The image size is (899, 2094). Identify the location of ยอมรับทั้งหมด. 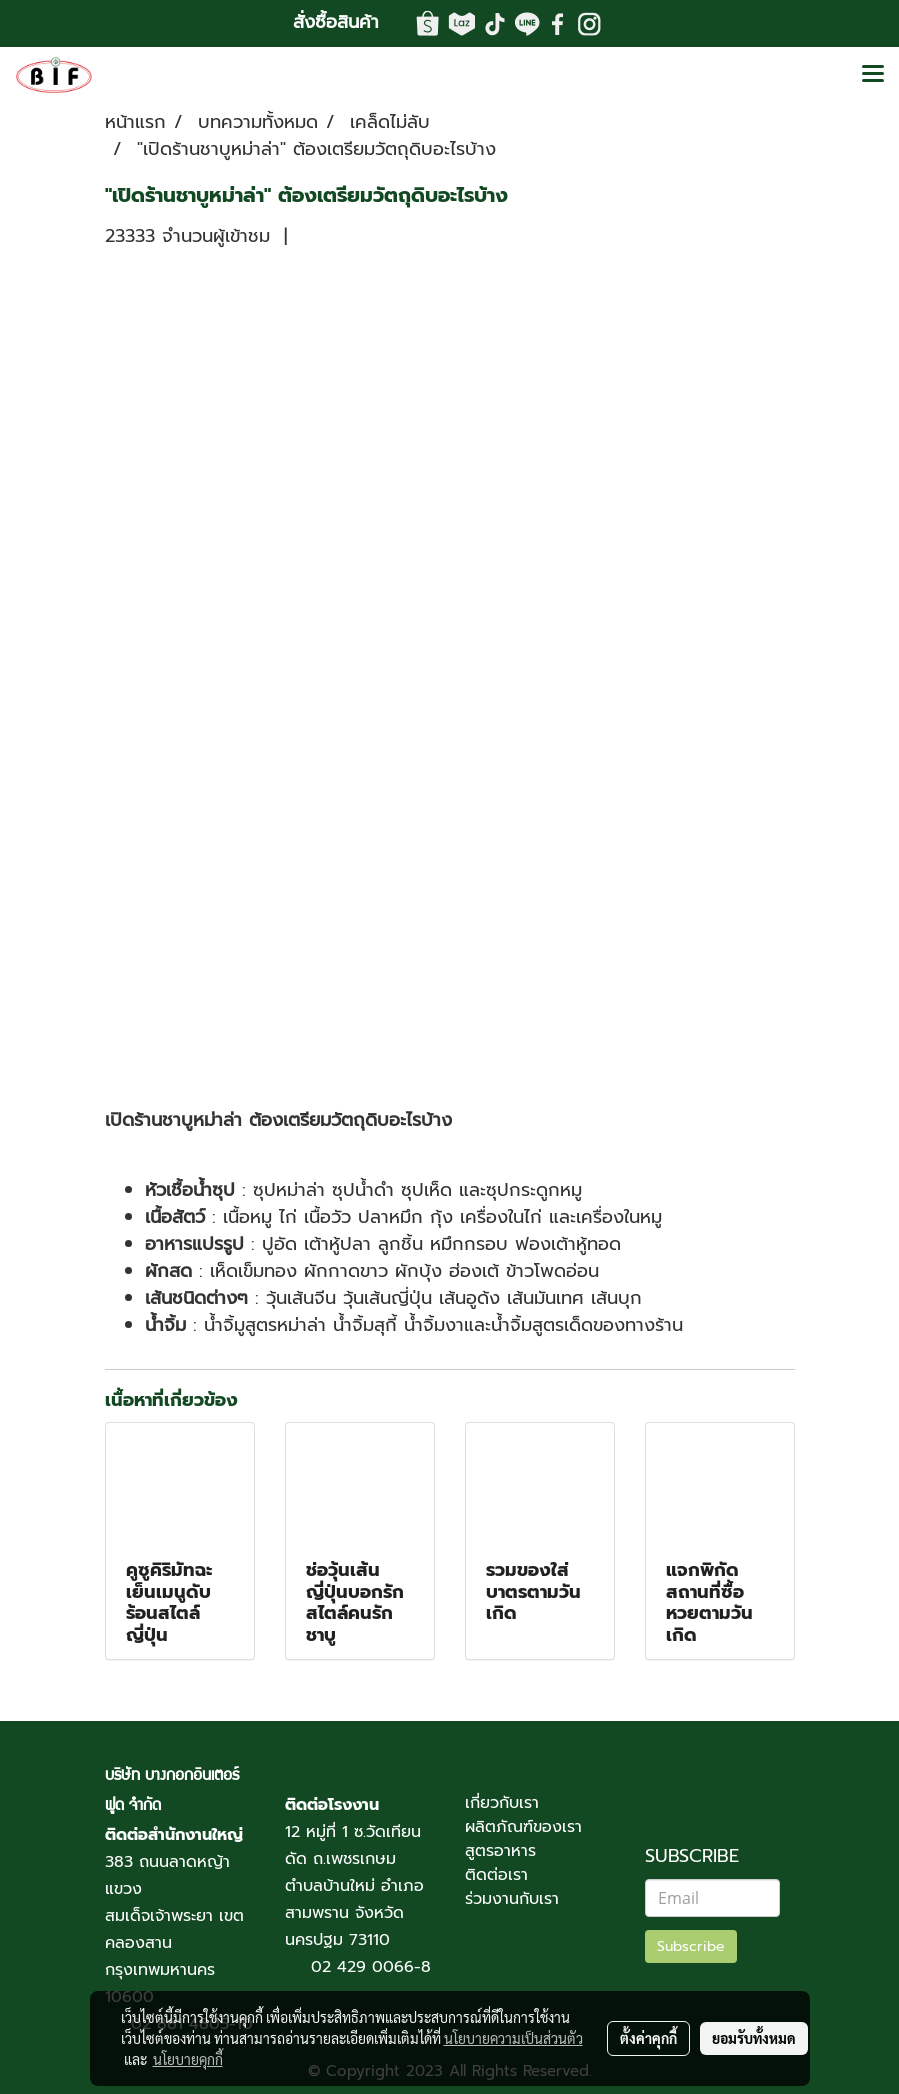
(754, 2038).